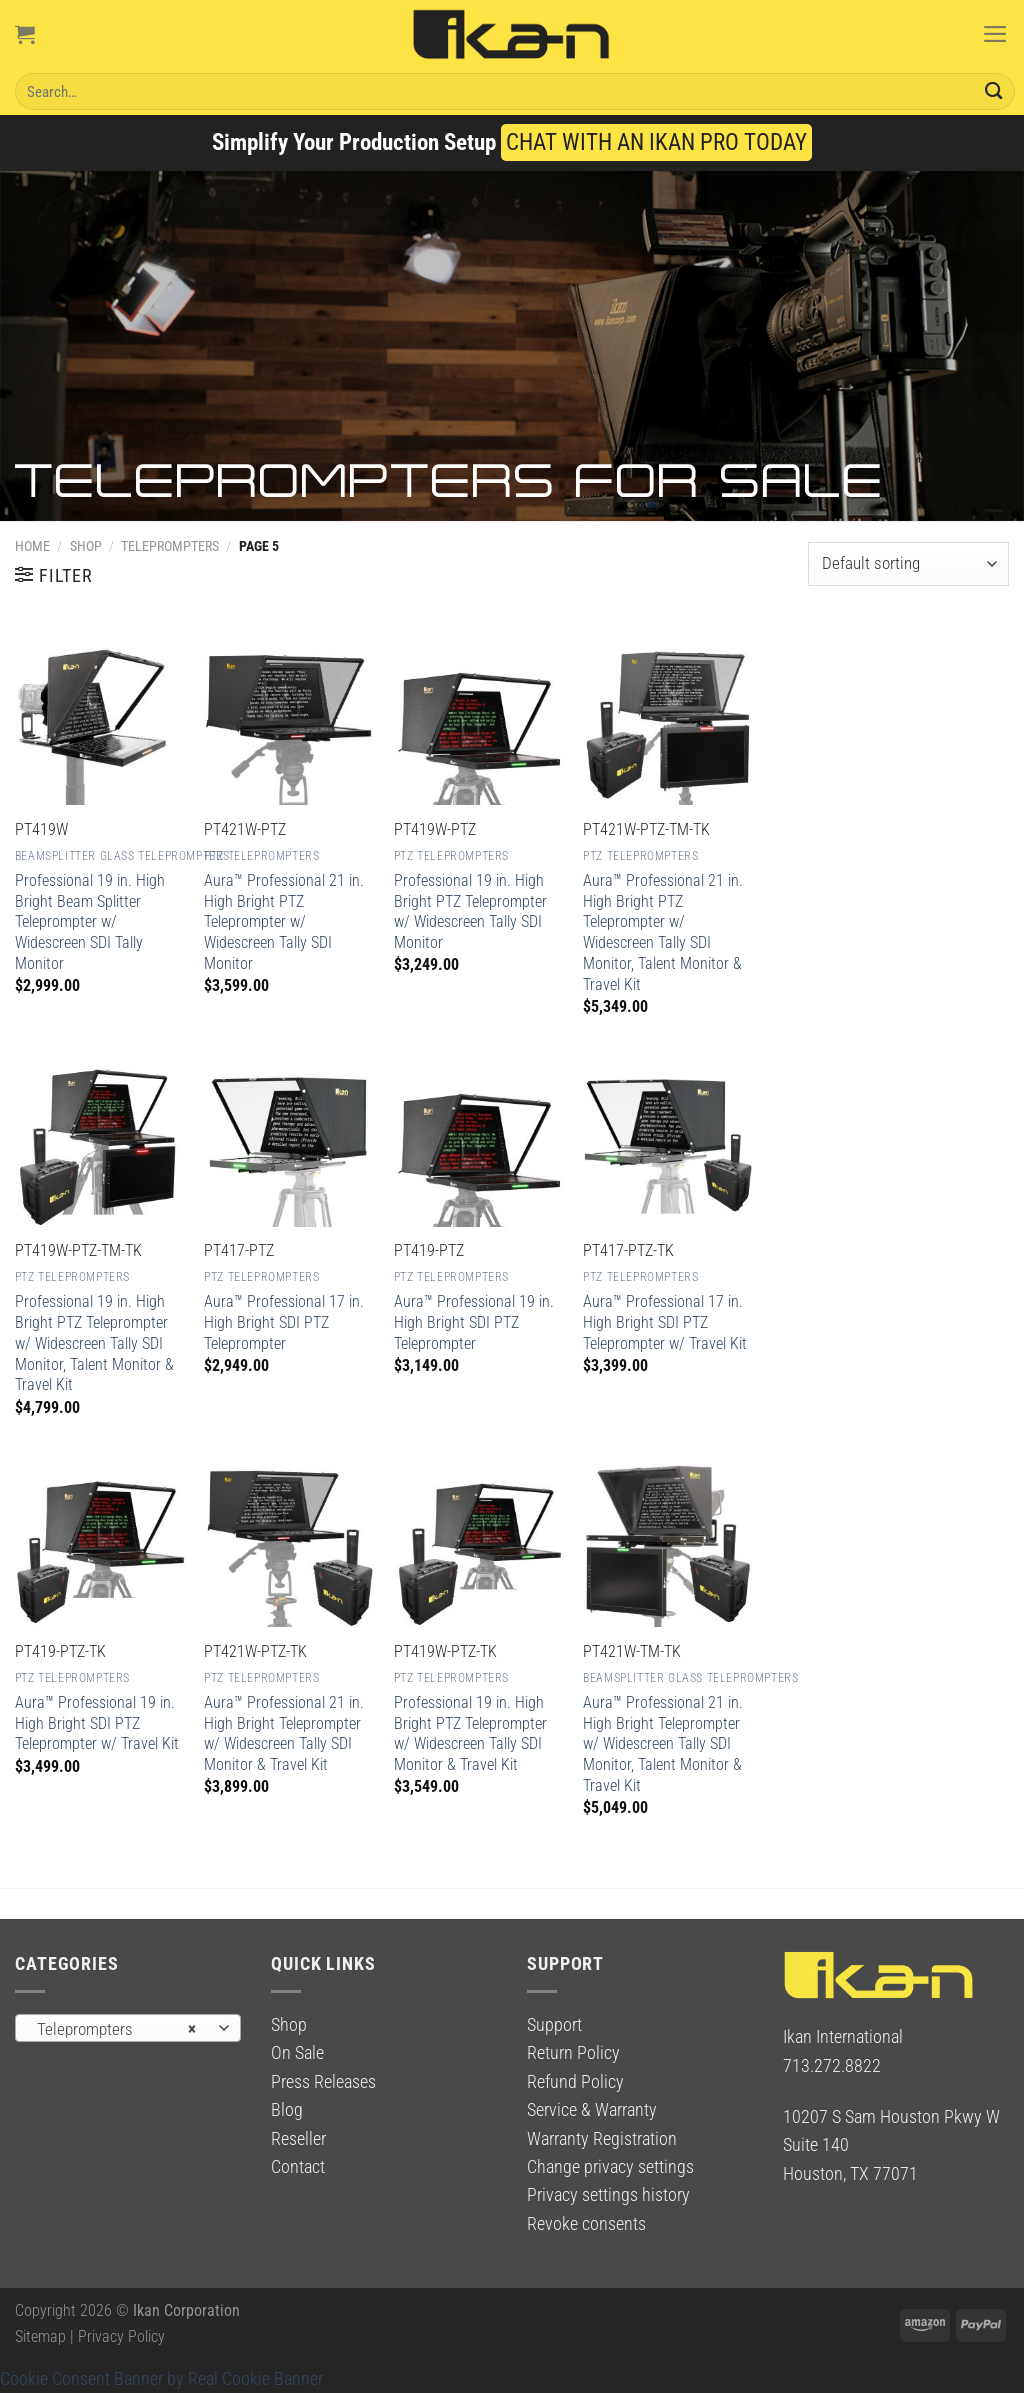  I want to click on [Submit], so click(994, 91).